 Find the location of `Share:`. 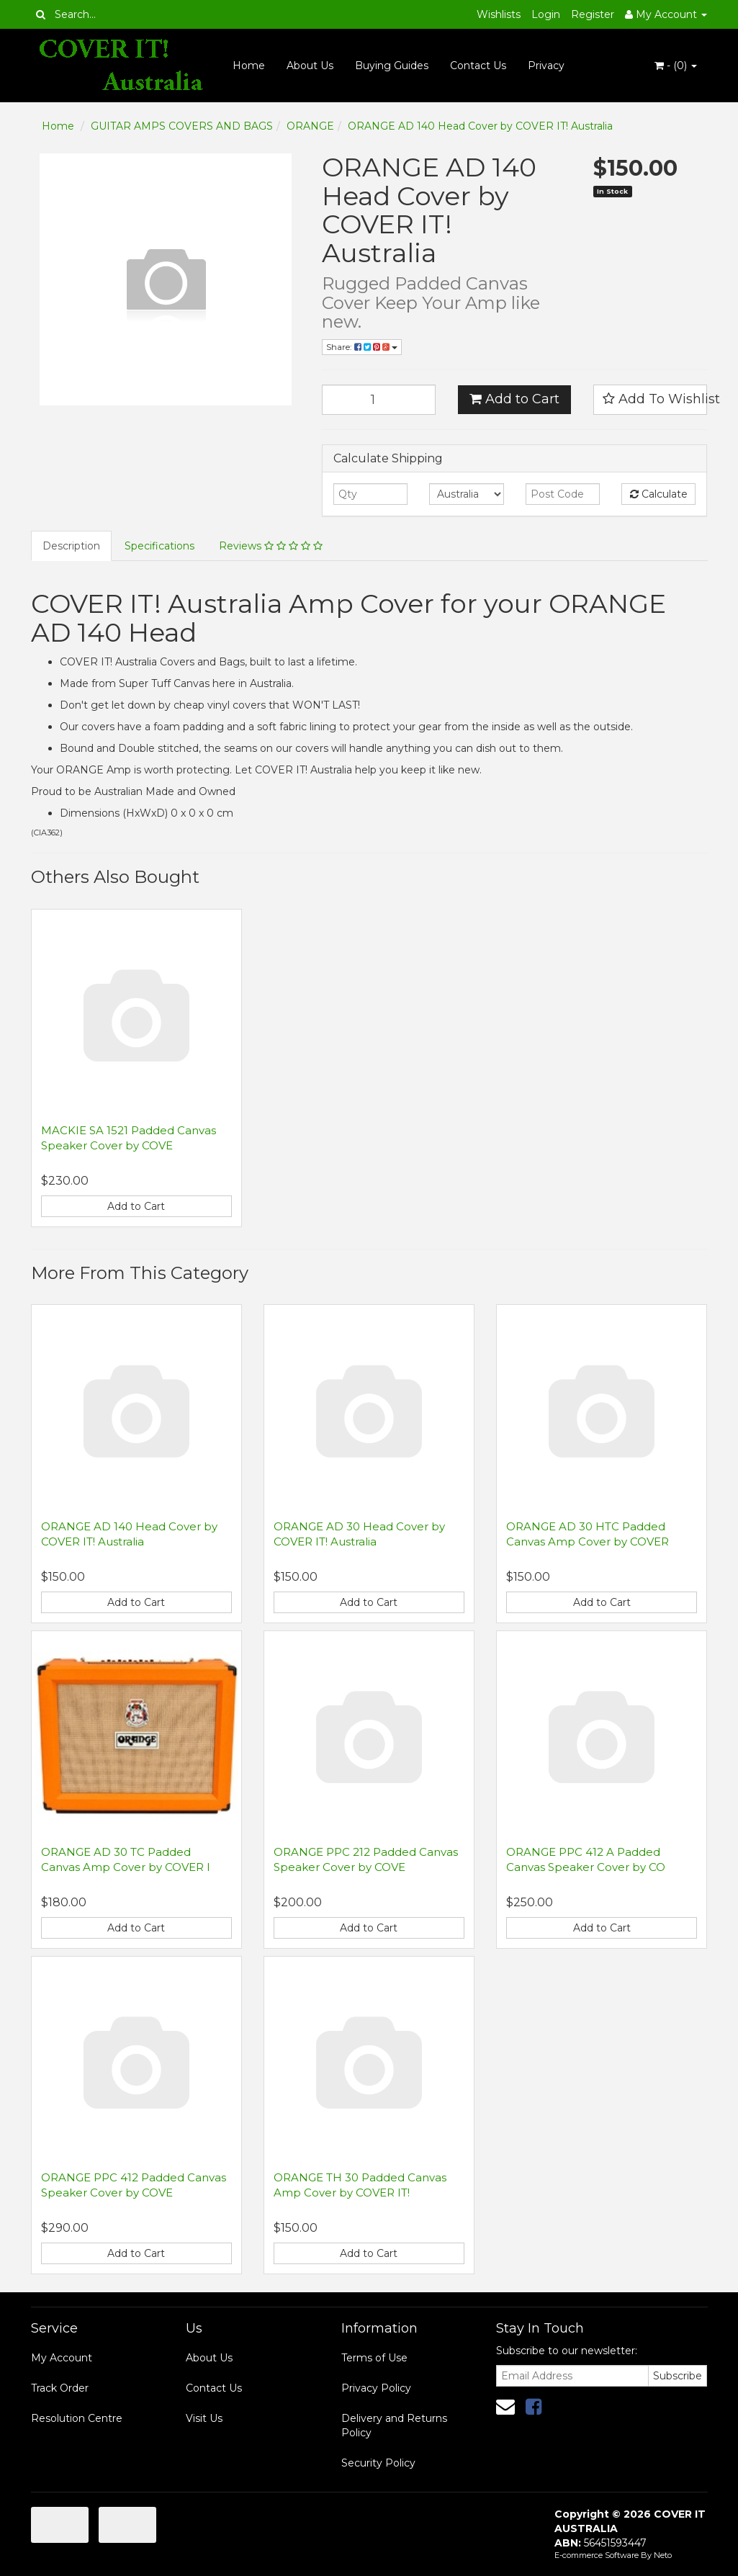

Share: is located at coordinates (361, 346).